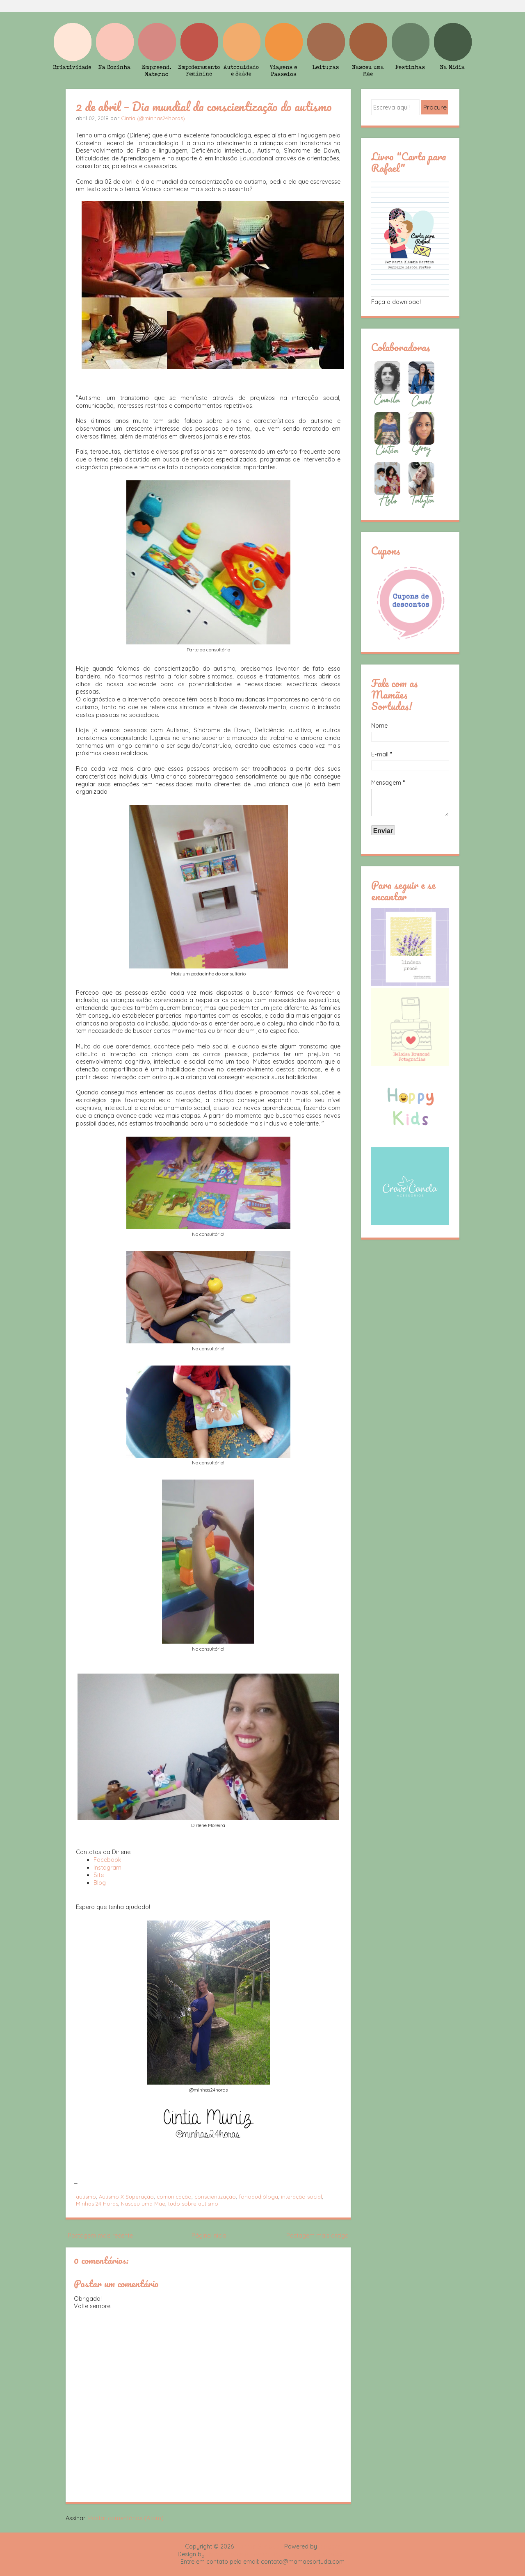  Describe the element at coordinates (210, 2235) in the screenshot. I see `Página inicial` at that location.